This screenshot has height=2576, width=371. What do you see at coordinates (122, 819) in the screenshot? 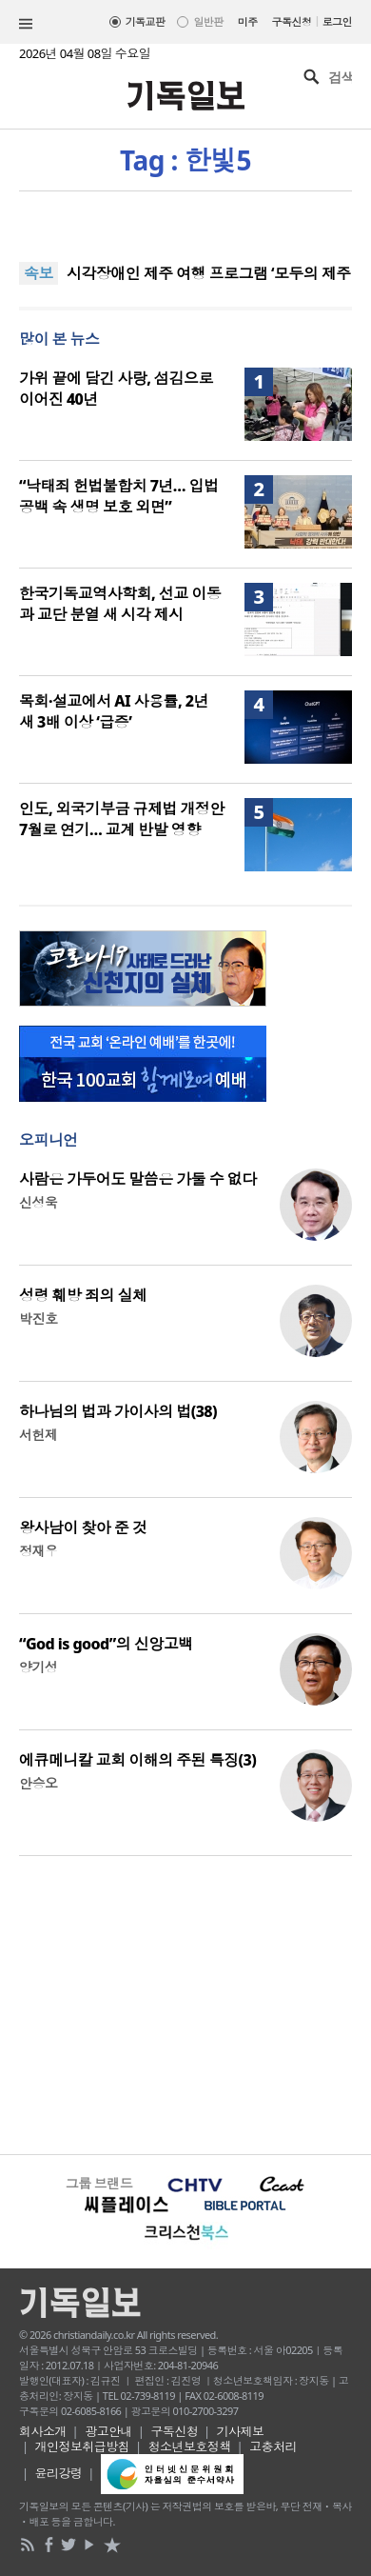
I see `인도, 외국기부금 규제법 개정안 7월로 연기… 교계 반발 영향` at bounding box center [122, 819].